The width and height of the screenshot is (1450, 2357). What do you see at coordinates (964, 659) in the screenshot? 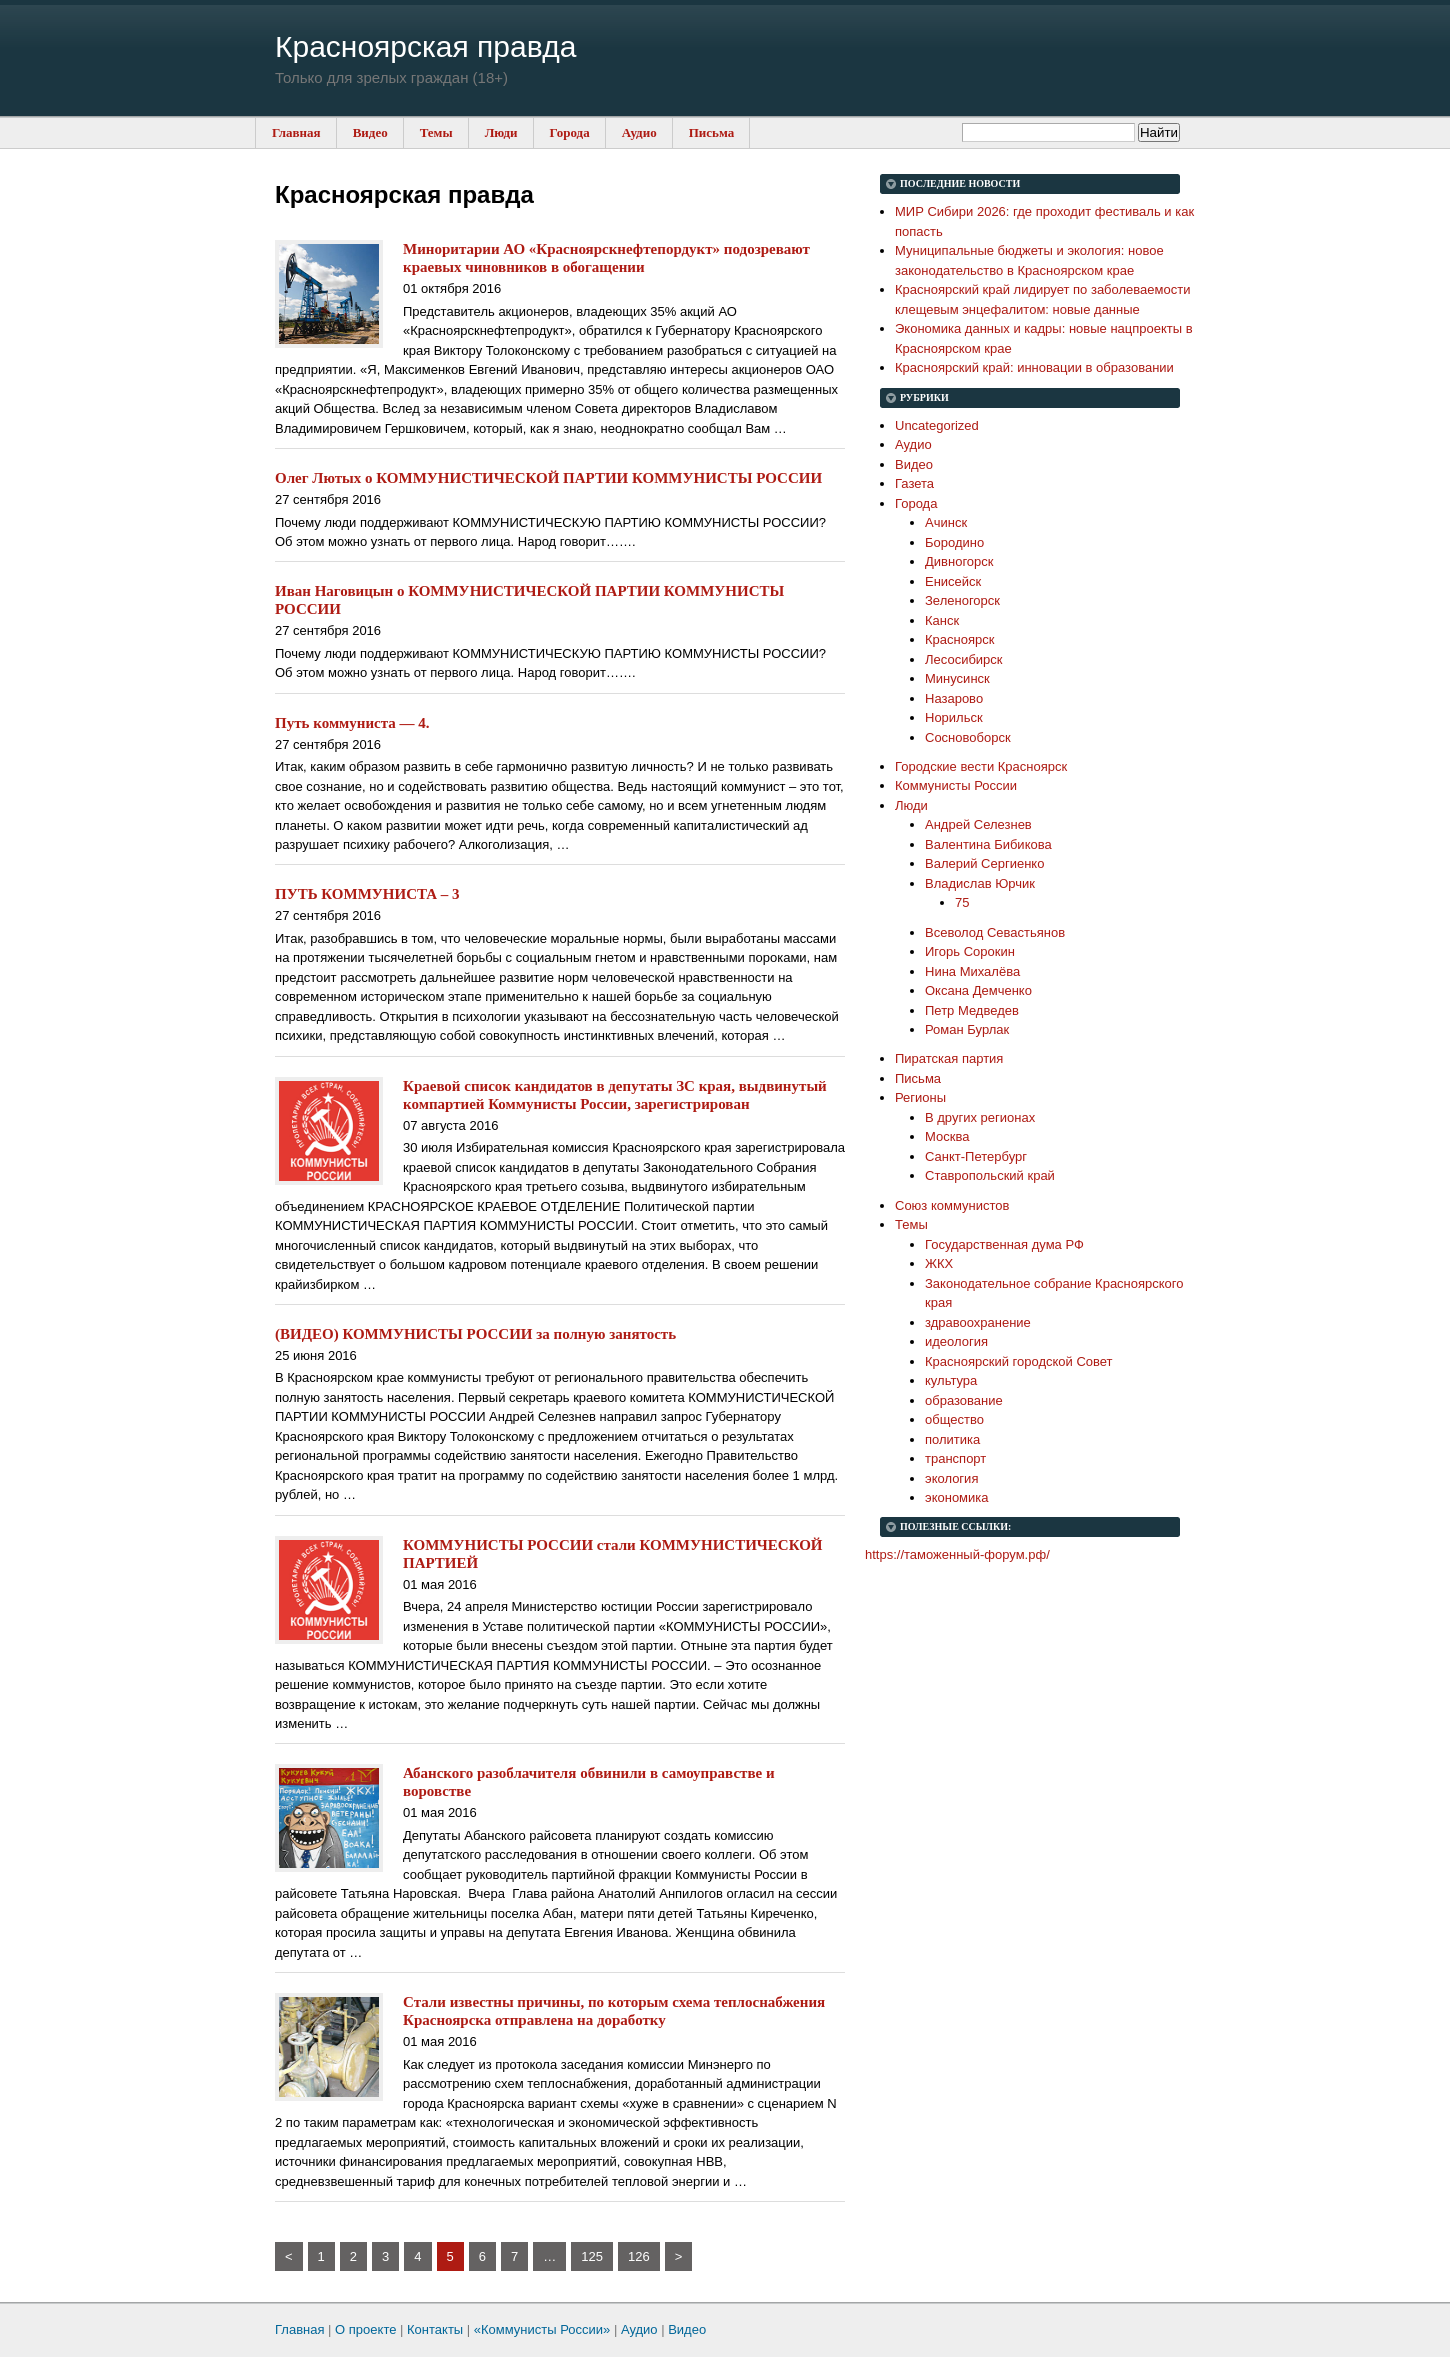
I see `Лесосибирск` at bounding box center [964, 659].